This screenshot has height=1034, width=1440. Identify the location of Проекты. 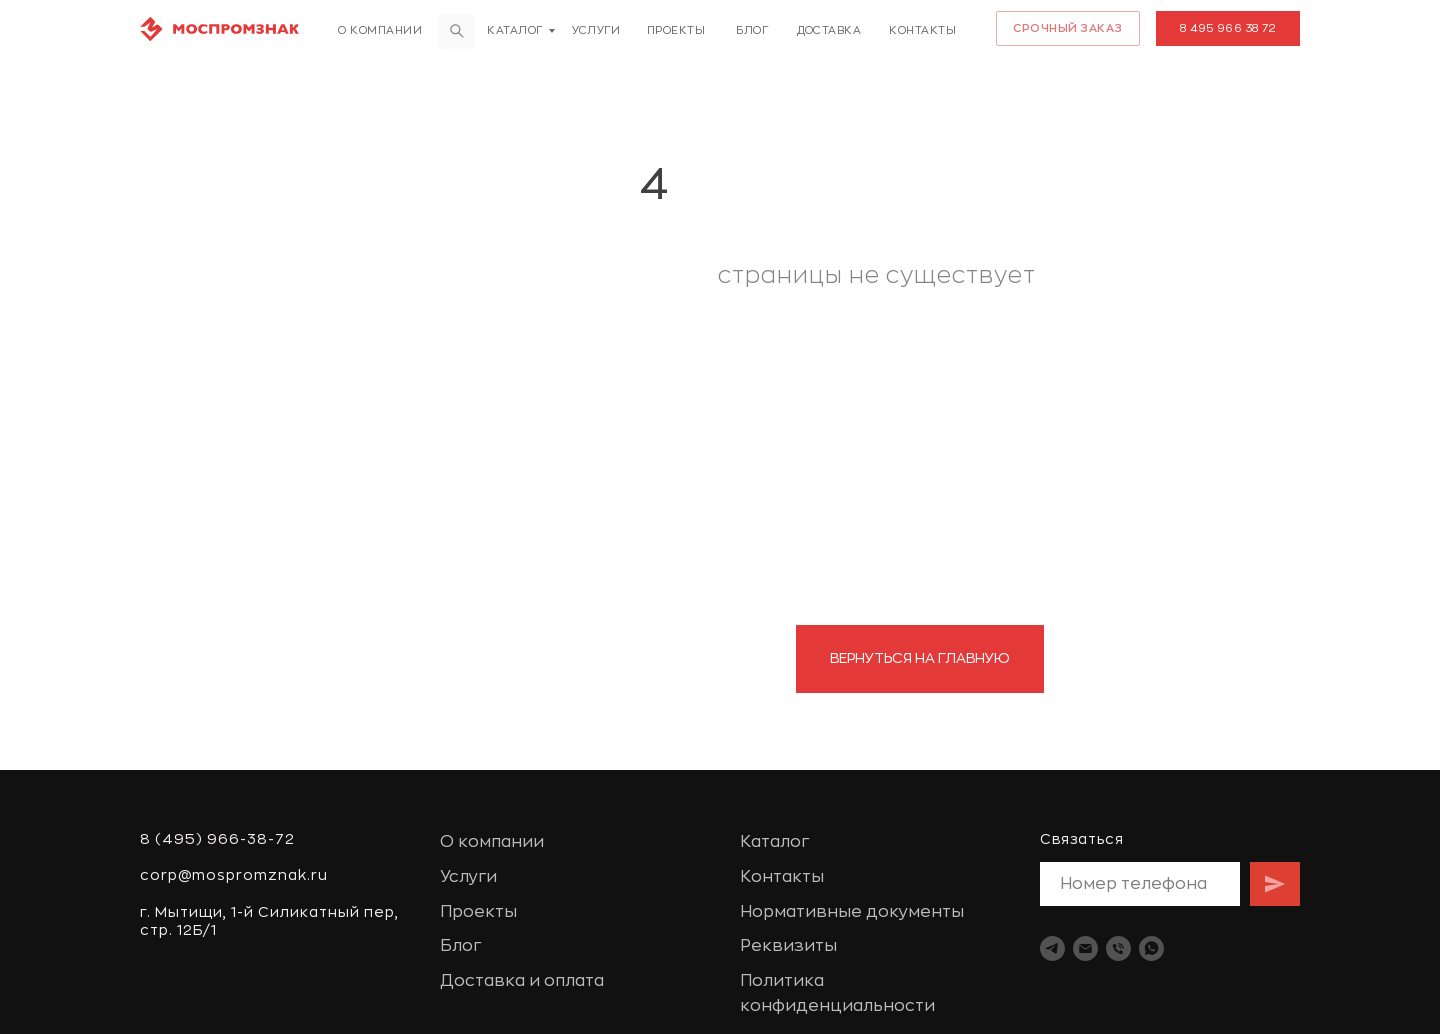
(676, 30).